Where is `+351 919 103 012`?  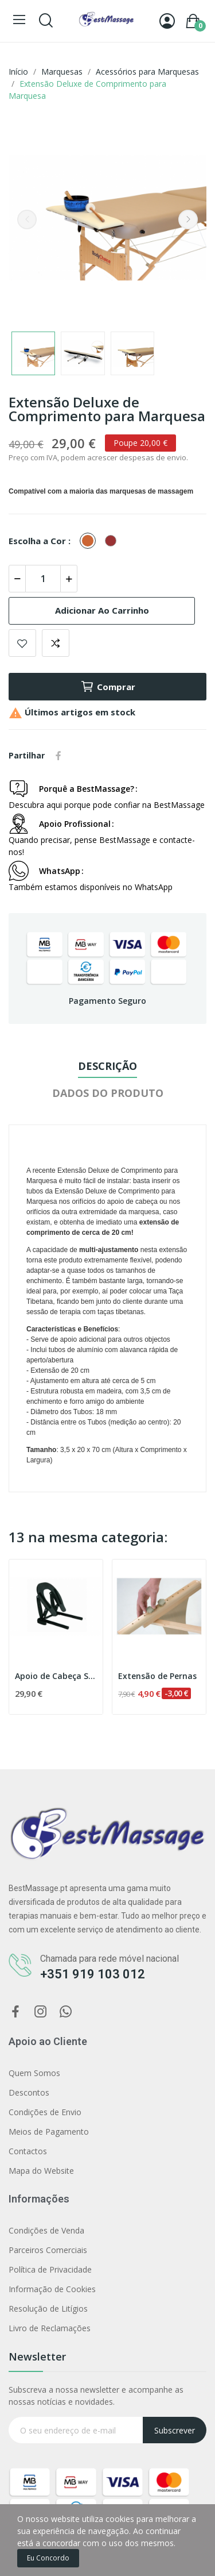
+351 919 103 012 is located at coordinates (92, 1974).